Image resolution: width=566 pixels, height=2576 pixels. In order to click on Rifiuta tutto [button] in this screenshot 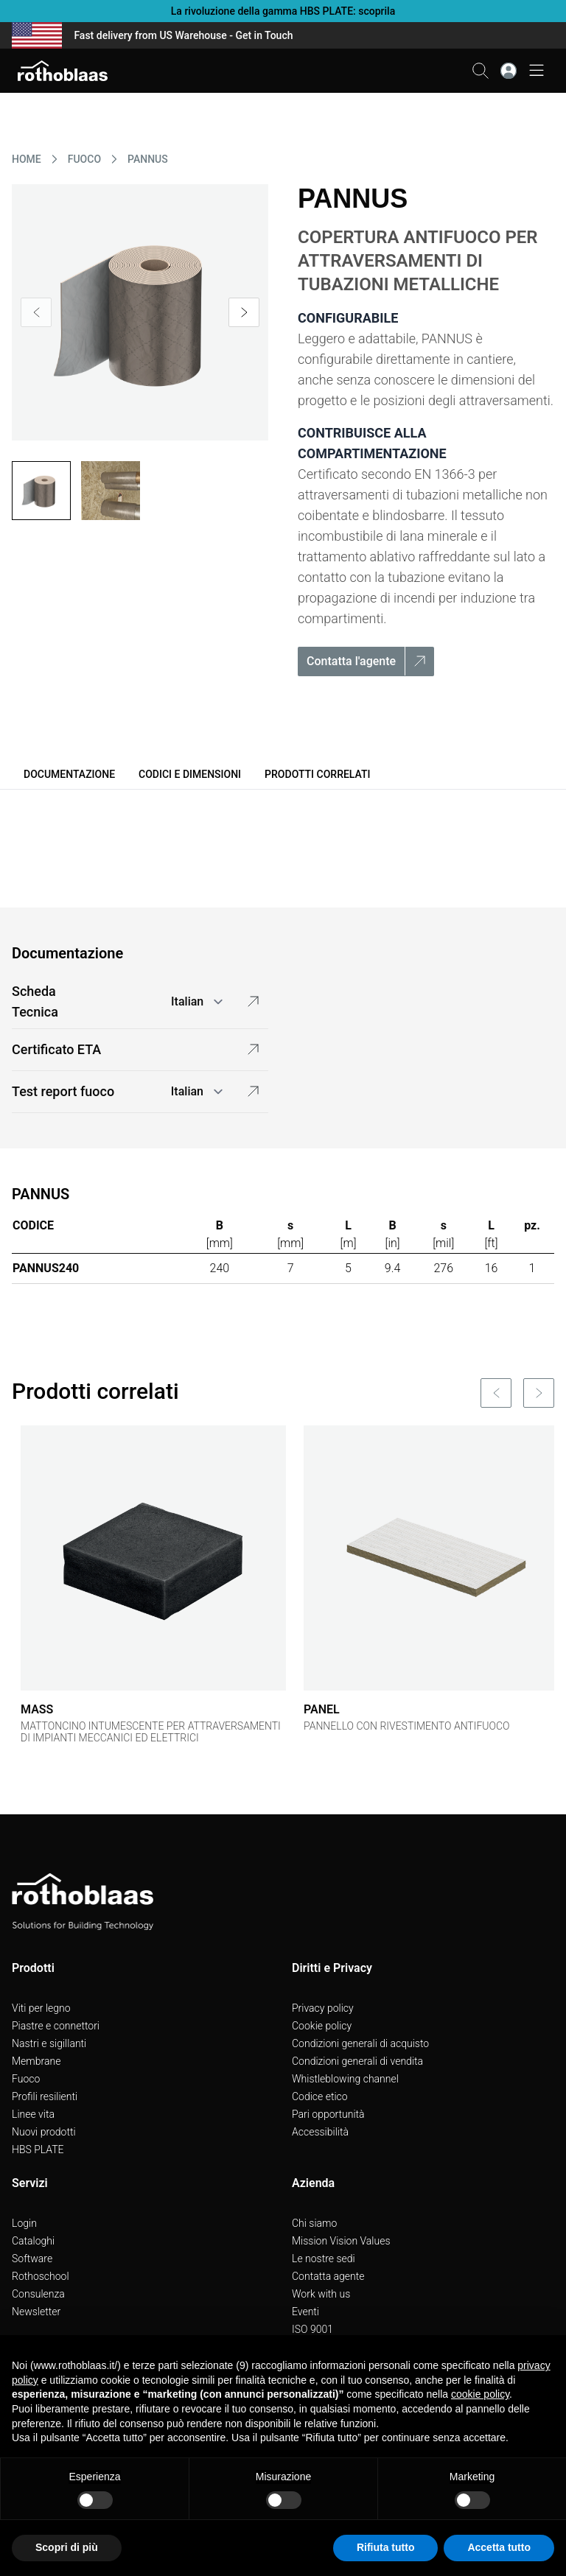, I will do `click(386, 2547)`.